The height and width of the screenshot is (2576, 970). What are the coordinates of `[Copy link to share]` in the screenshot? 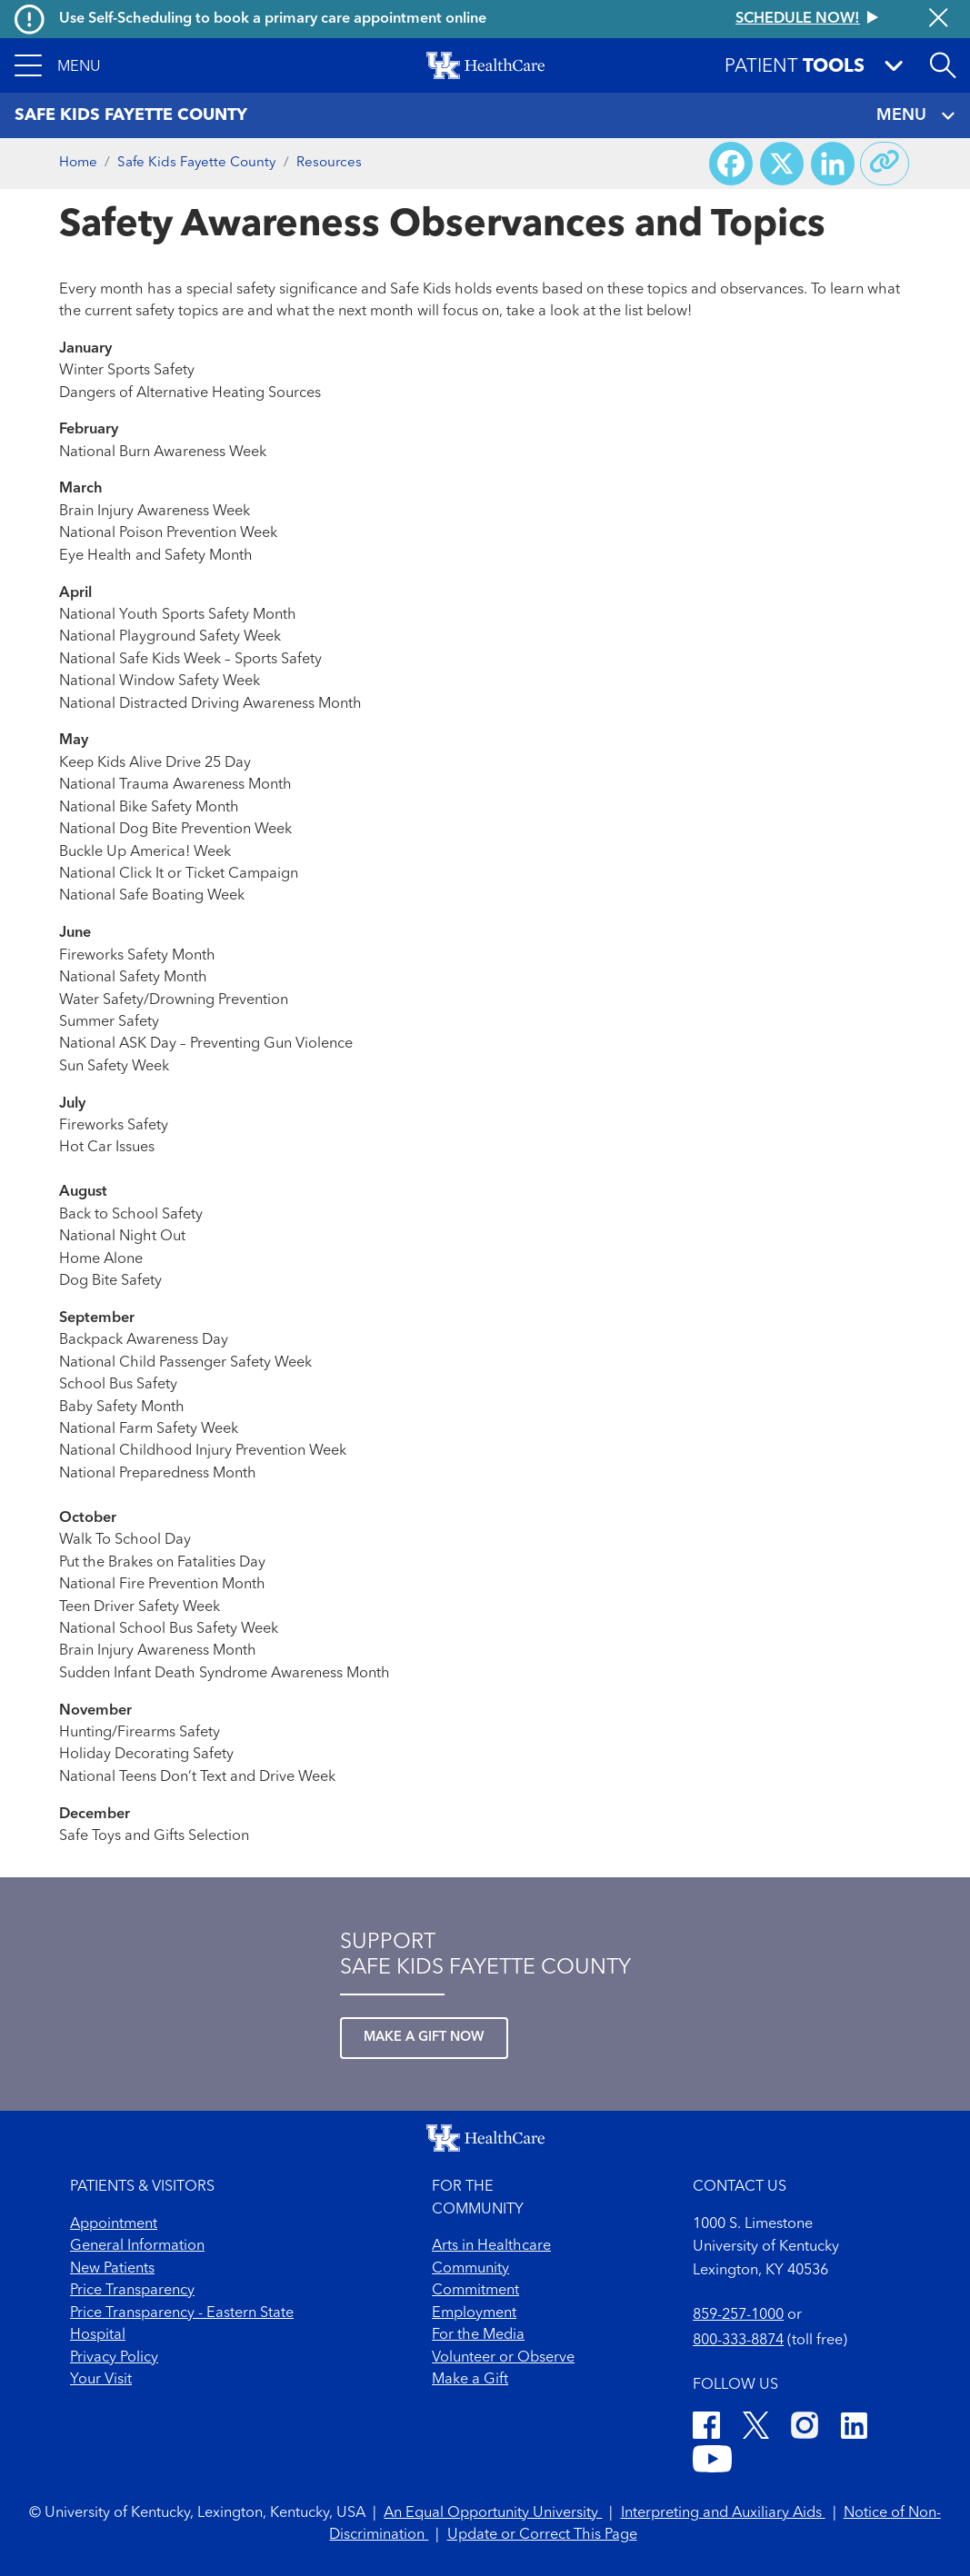 It's located at (884, 163).